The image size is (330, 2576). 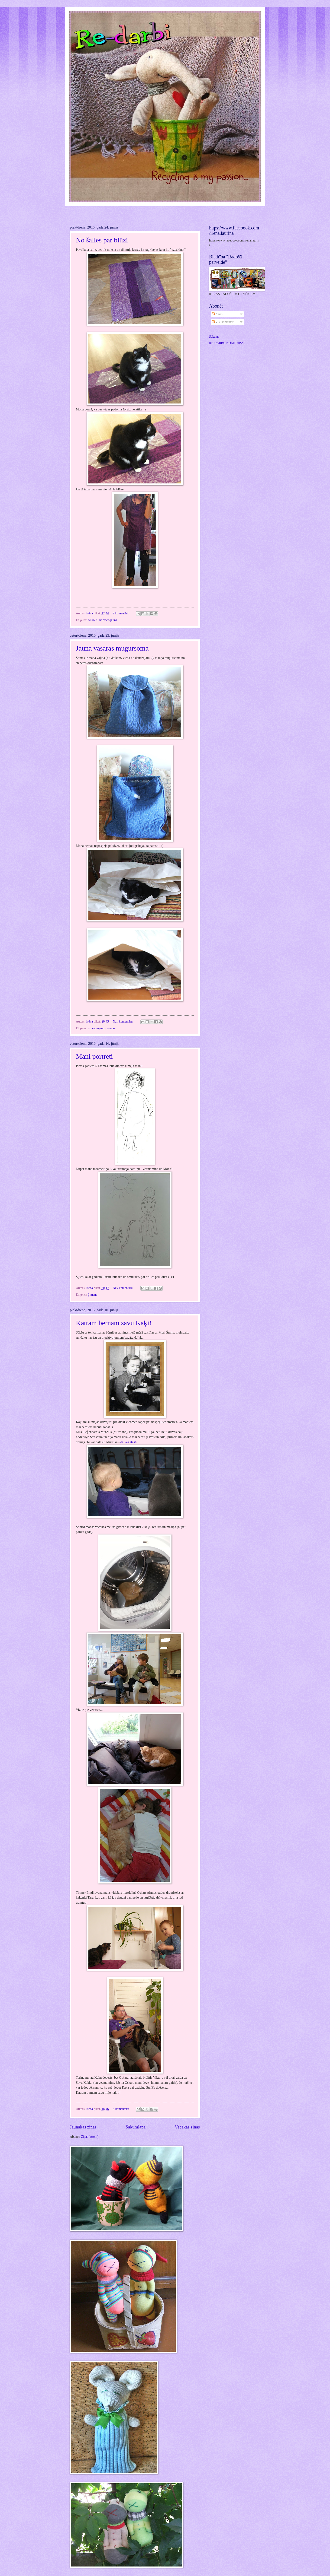 I want to click on no veca-jauns, so click(x=108, y=620).